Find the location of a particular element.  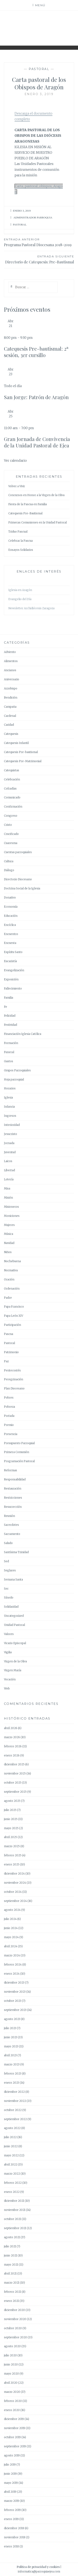

mayo 2020 is located at coordinates (11, 2373).